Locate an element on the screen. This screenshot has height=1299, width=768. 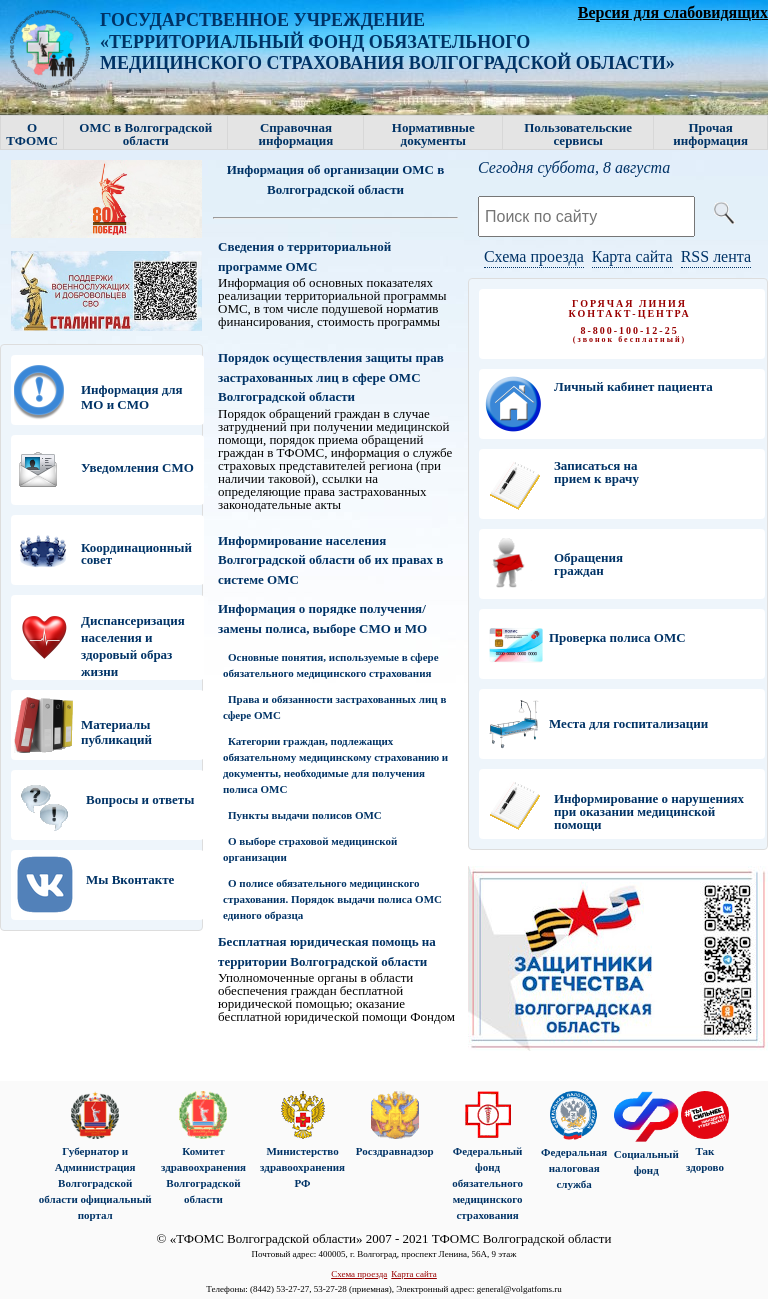
Мы Вконтакте is located at coordinates (130, 879).